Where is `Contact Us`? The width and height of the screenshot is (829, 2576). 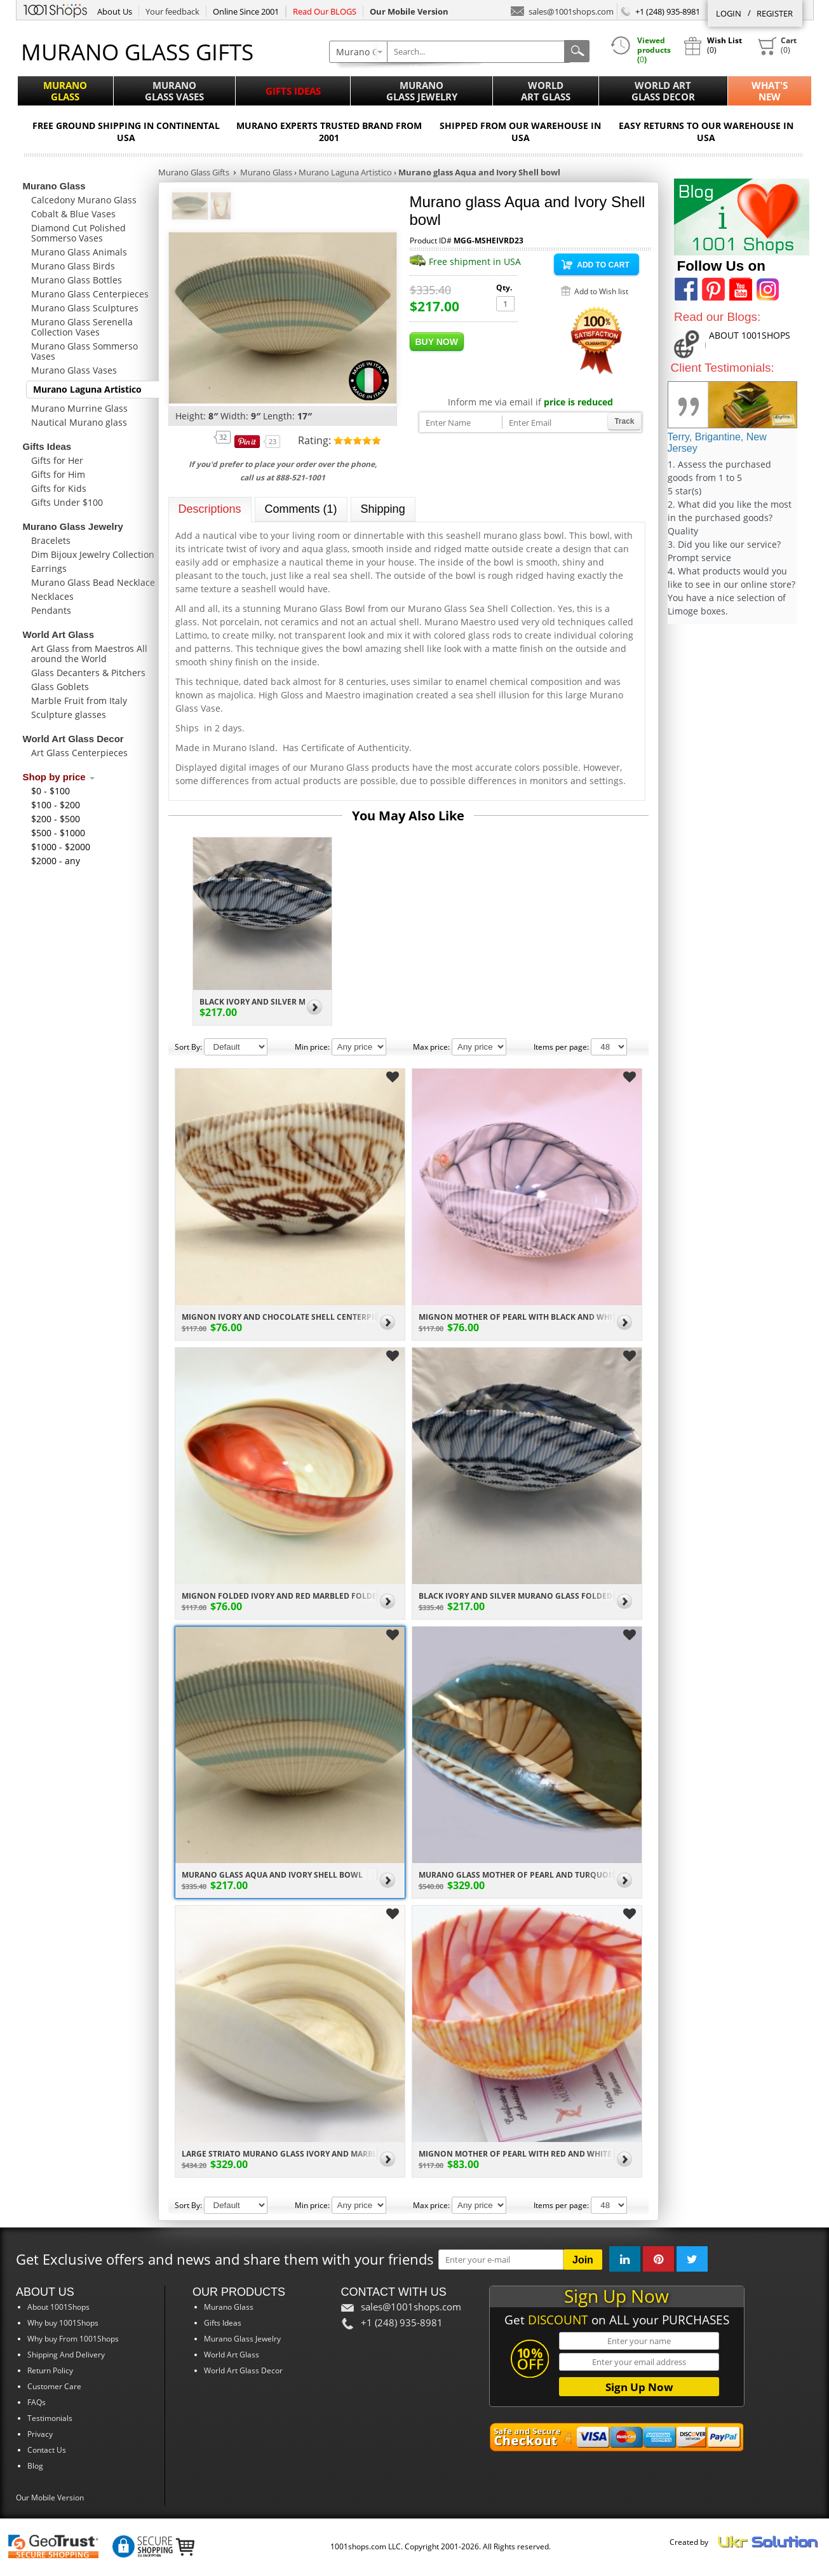
Contact Us is located at coordinates (46, 2449).